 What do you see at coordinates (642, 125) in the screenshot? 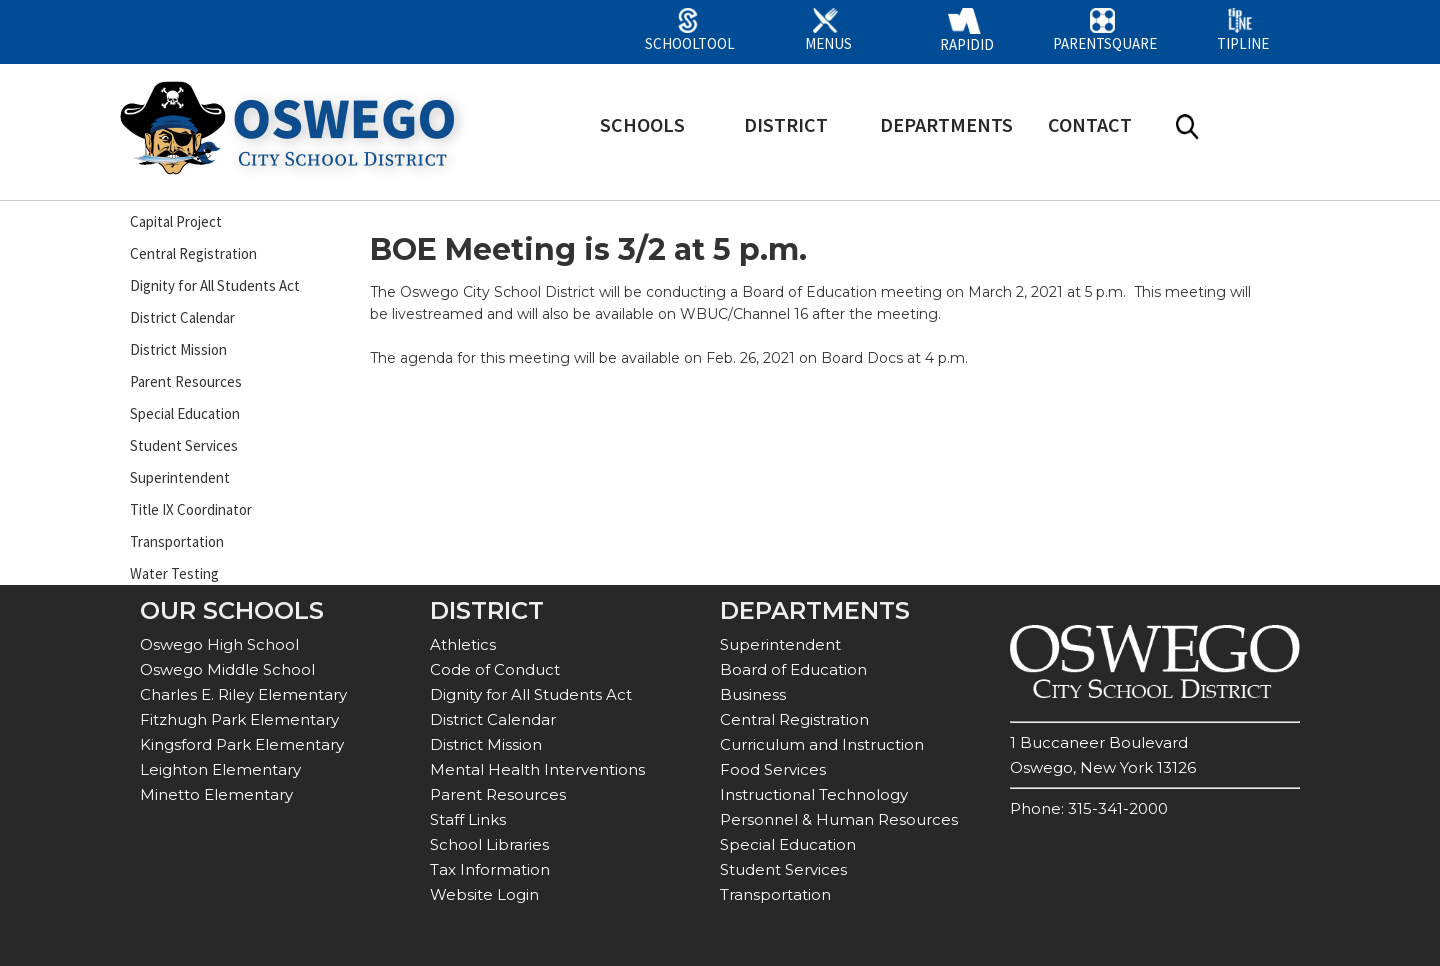
I see `SCHOOLS` at bounding box center [642, 125].